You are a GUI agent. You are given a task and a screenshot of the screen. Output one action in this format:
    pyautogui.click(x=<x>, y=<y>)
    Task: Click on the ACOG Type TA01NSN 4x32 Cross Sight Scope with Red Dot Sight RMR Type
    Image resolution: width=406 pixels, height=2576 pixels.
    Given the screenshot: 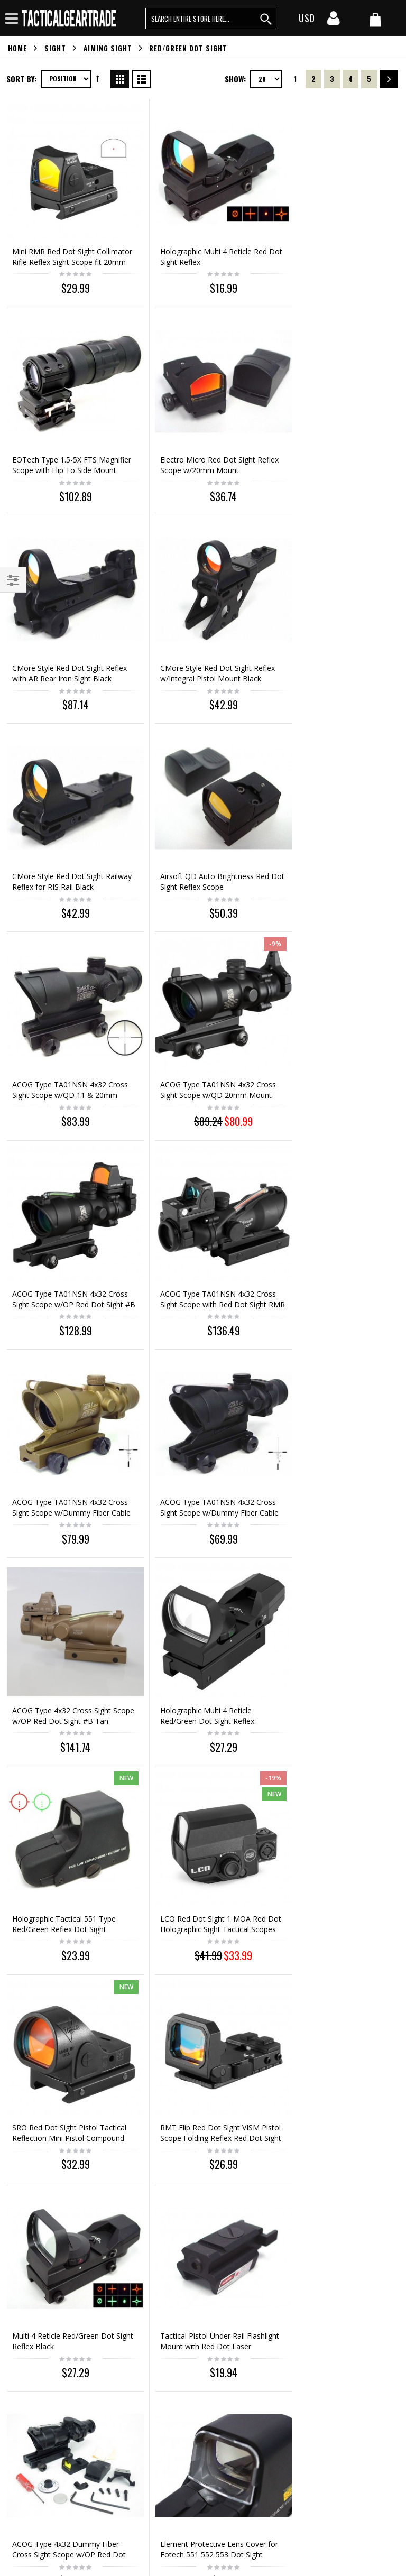 What is the action you would take?
    pyautogui.click(x=334, y=830)
    